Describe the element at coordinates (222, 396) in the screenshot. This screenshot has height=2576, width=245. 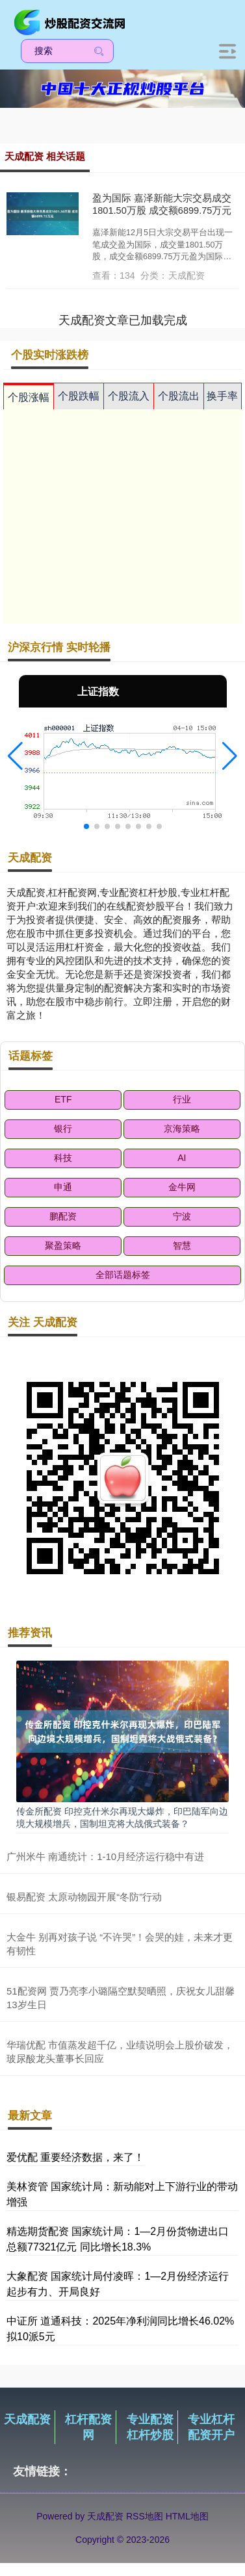
I see `换手率` at that location.